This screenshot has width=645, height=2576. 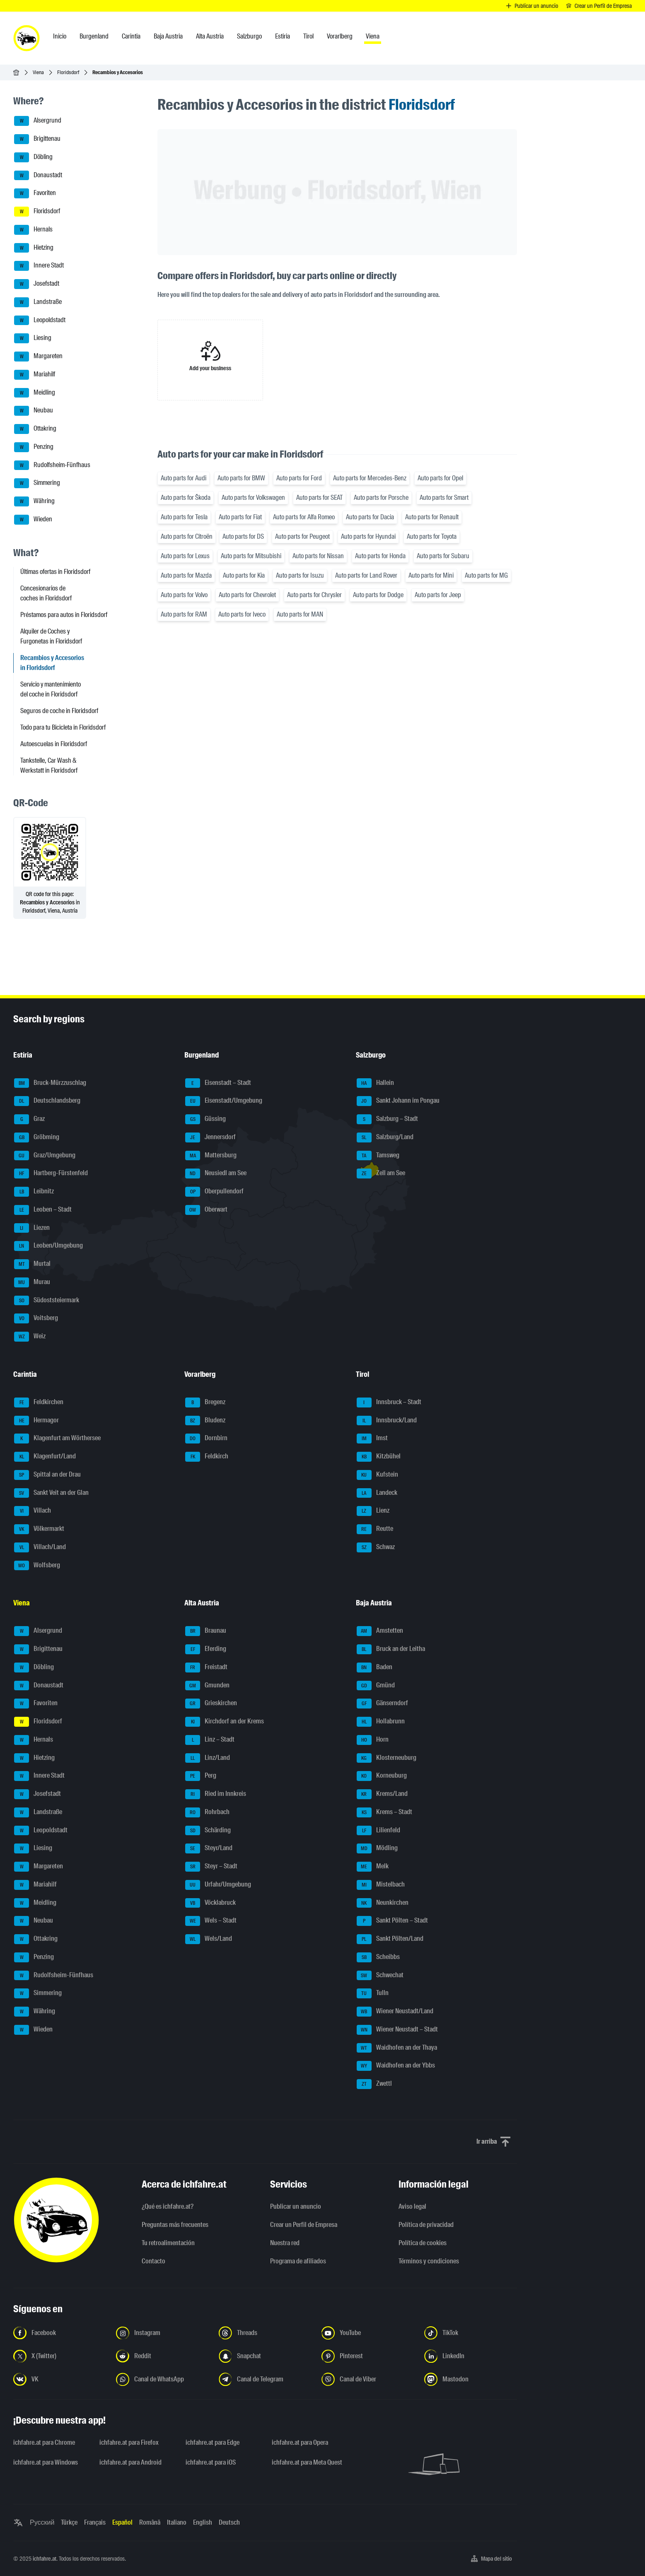 I want to click on Türkçe, so click(x=69, y=2522).